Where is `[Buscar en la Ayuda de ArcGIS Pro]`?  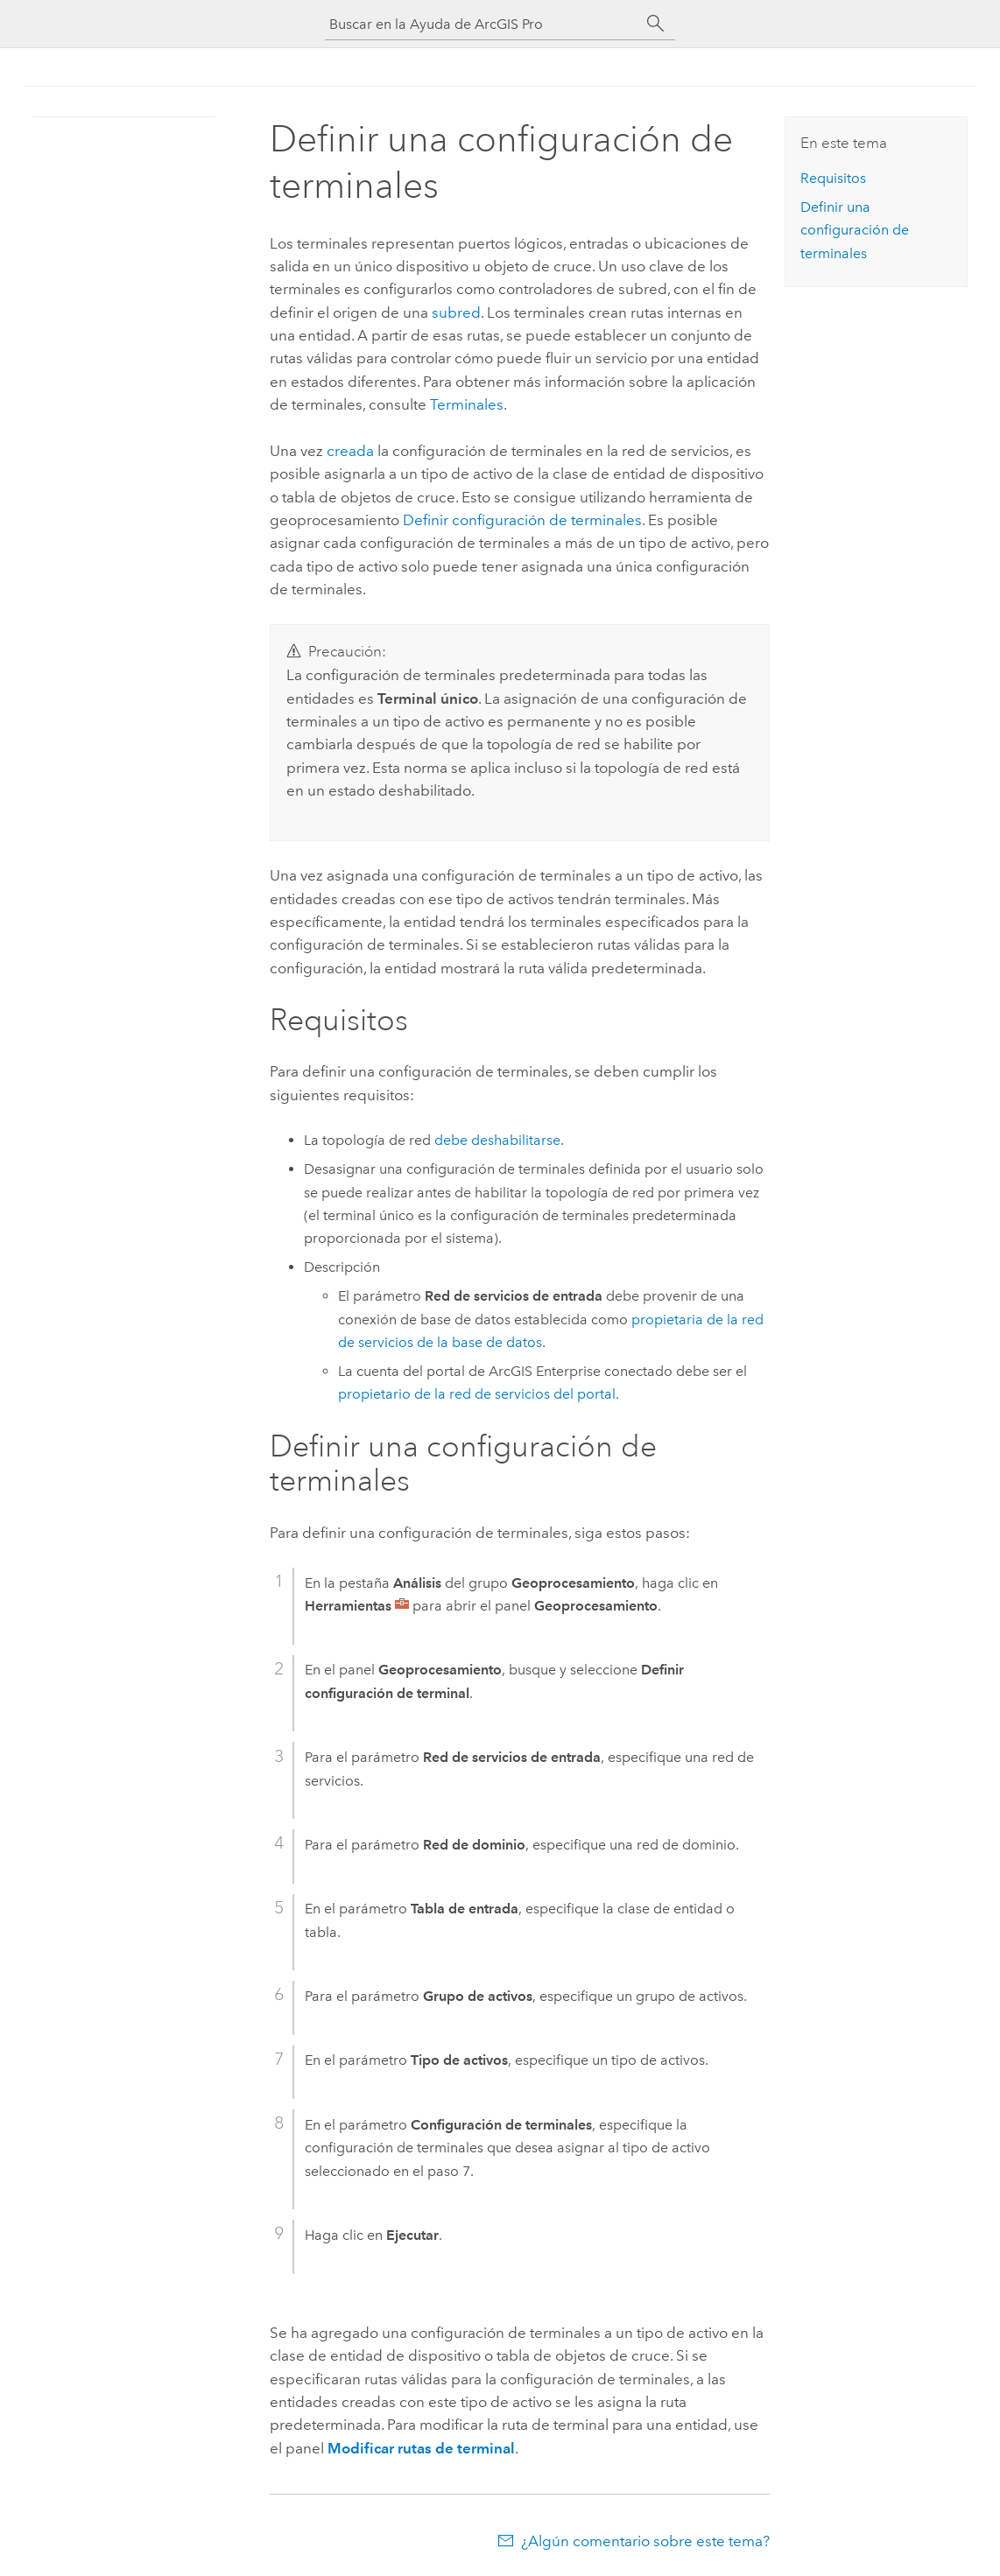 [Buscar en la Ayuda de ArcGIS Pro] is located at coordinates (482, 24).